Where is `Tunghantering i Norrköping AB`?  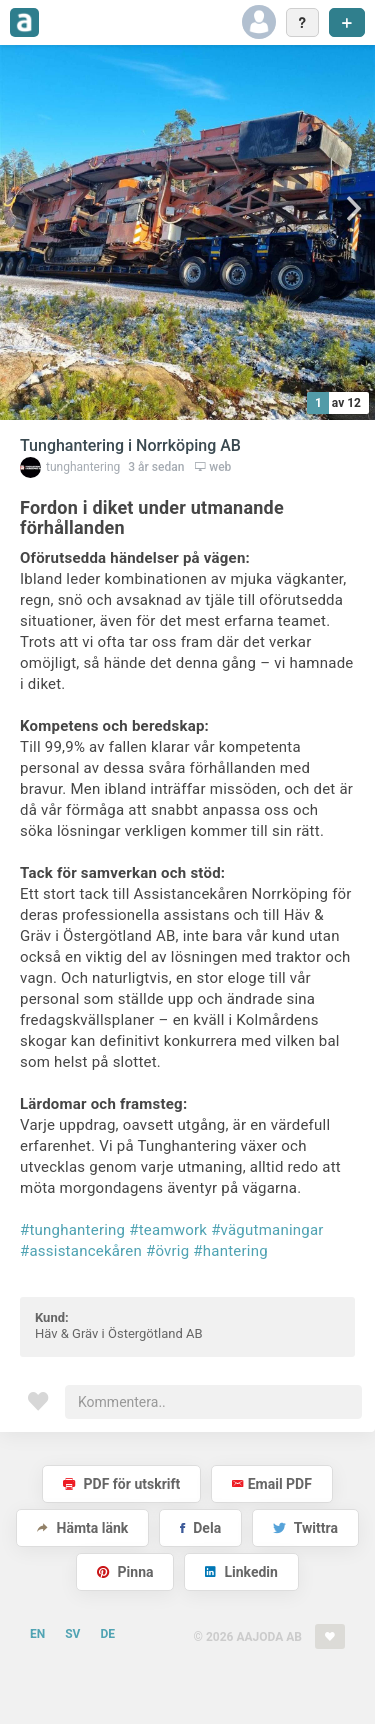
Tunghantering i Norrköping AB is located at coordinates (130, 445).